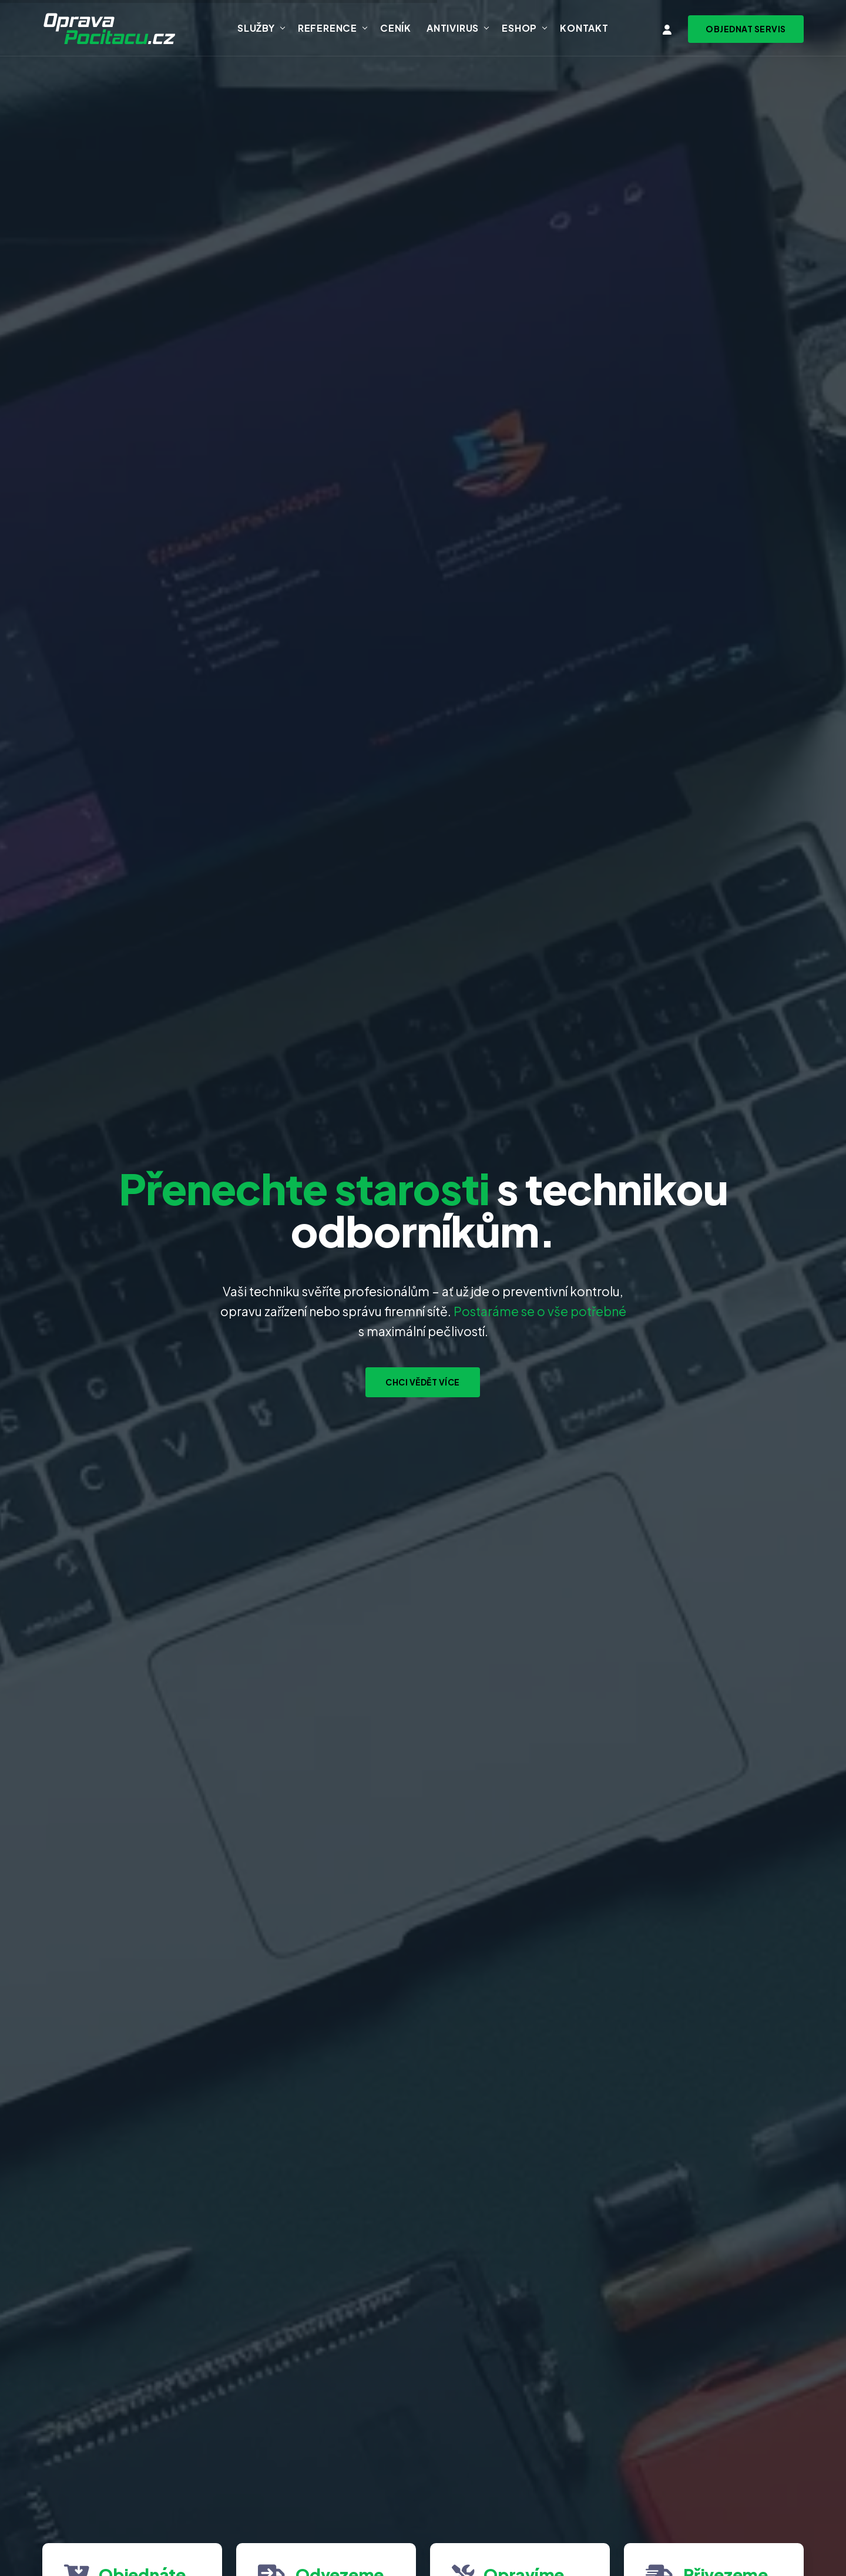  I want to click on Eshop, so click(519, 28).